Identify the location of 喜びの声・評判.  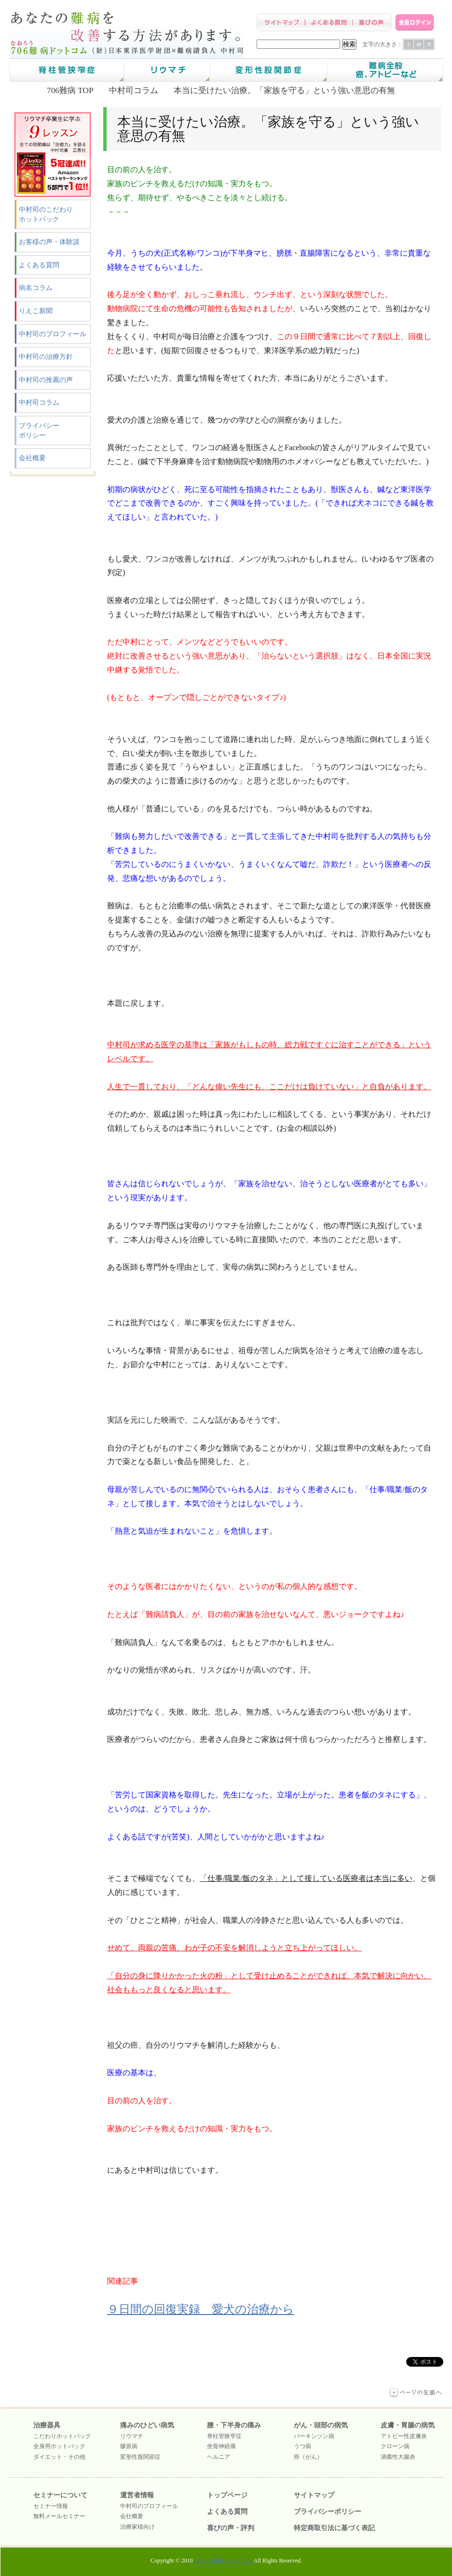
(230, 2528).